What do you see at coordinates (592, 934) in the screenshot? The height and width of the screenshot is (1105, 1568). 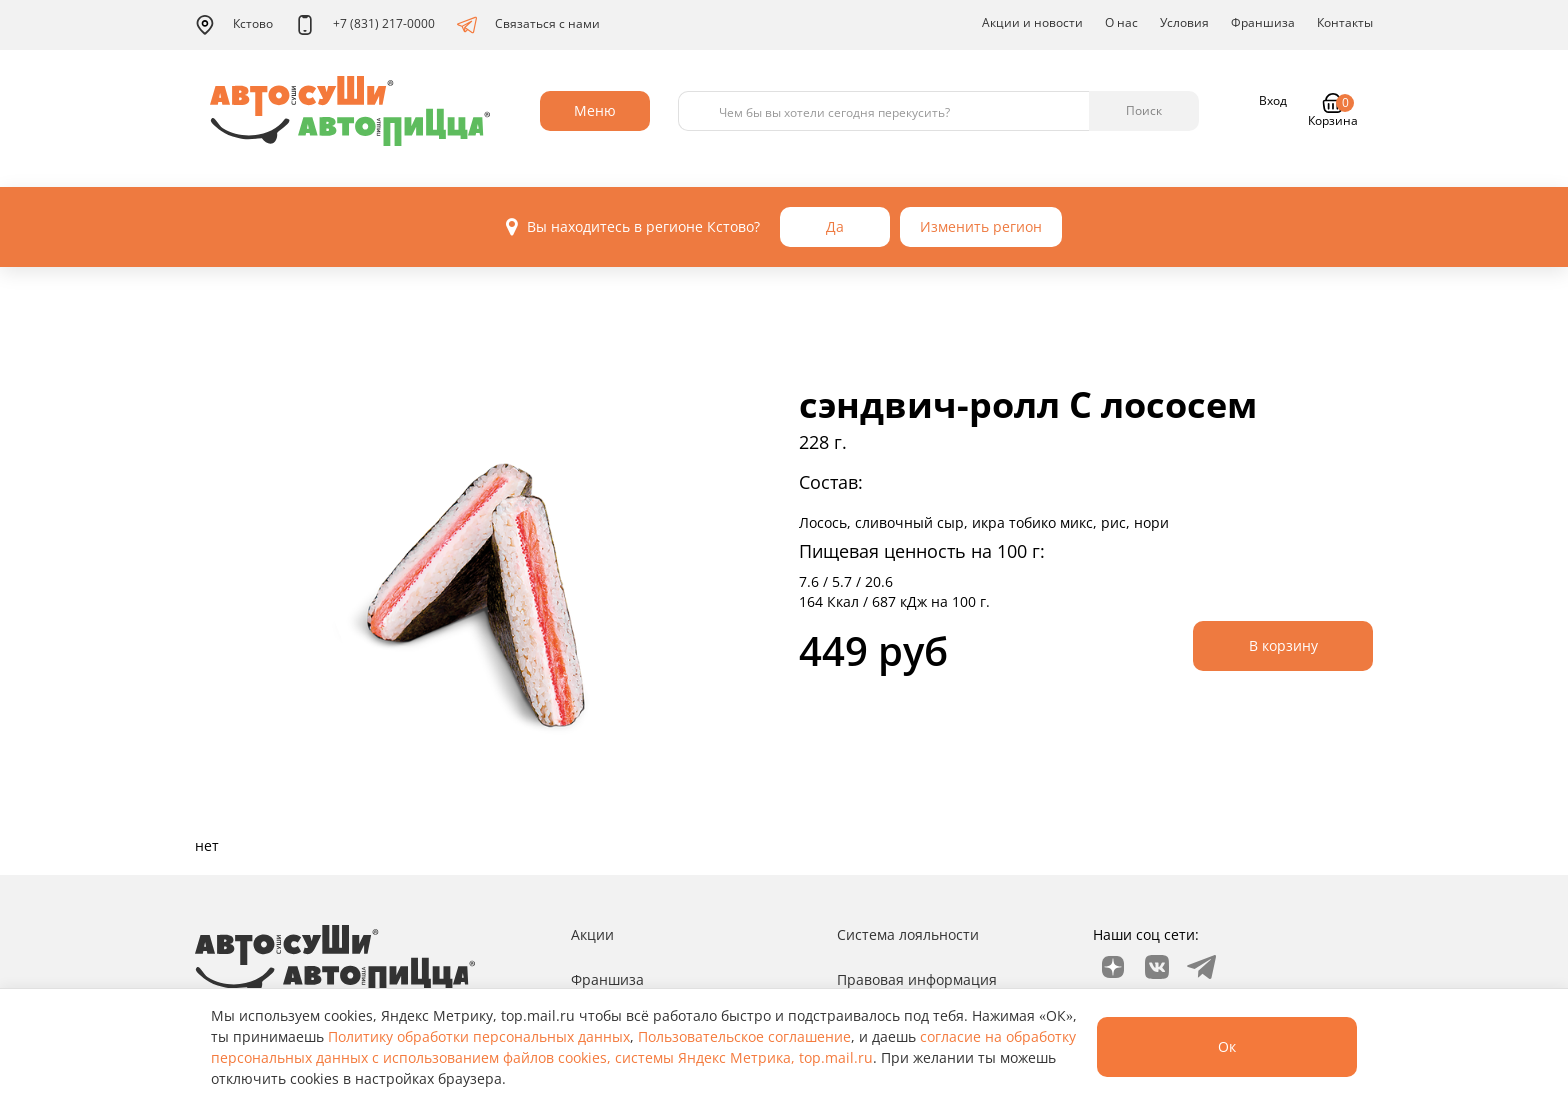 I see `Акции` at bounding box center [592, 934].